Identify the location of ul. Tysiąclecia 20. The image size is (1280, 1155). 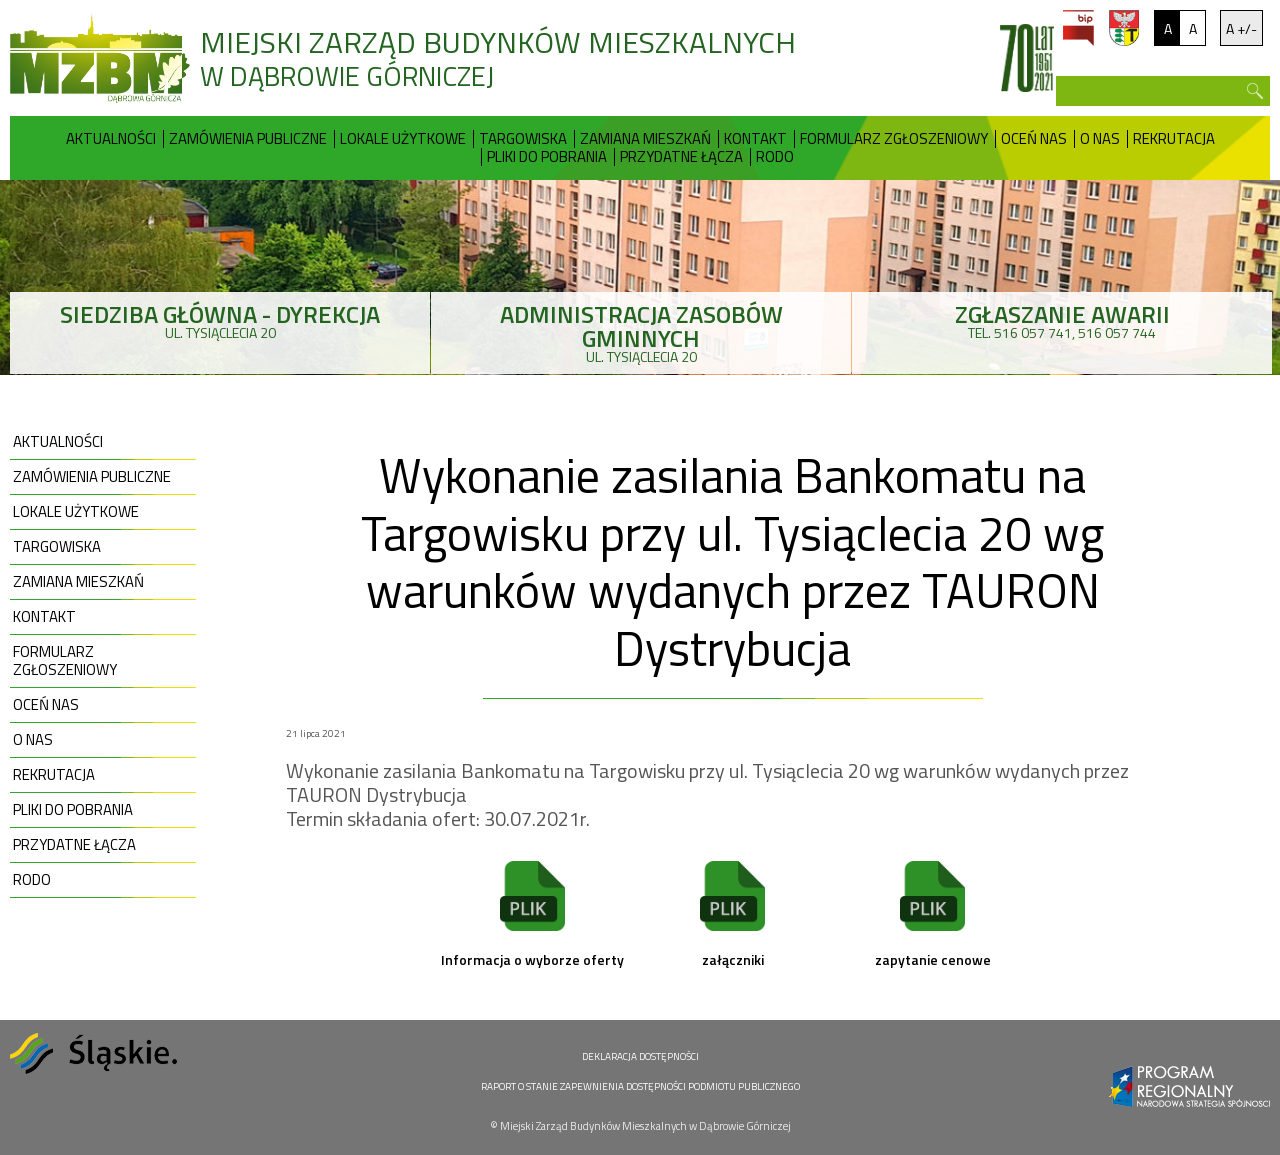
(220, 319).